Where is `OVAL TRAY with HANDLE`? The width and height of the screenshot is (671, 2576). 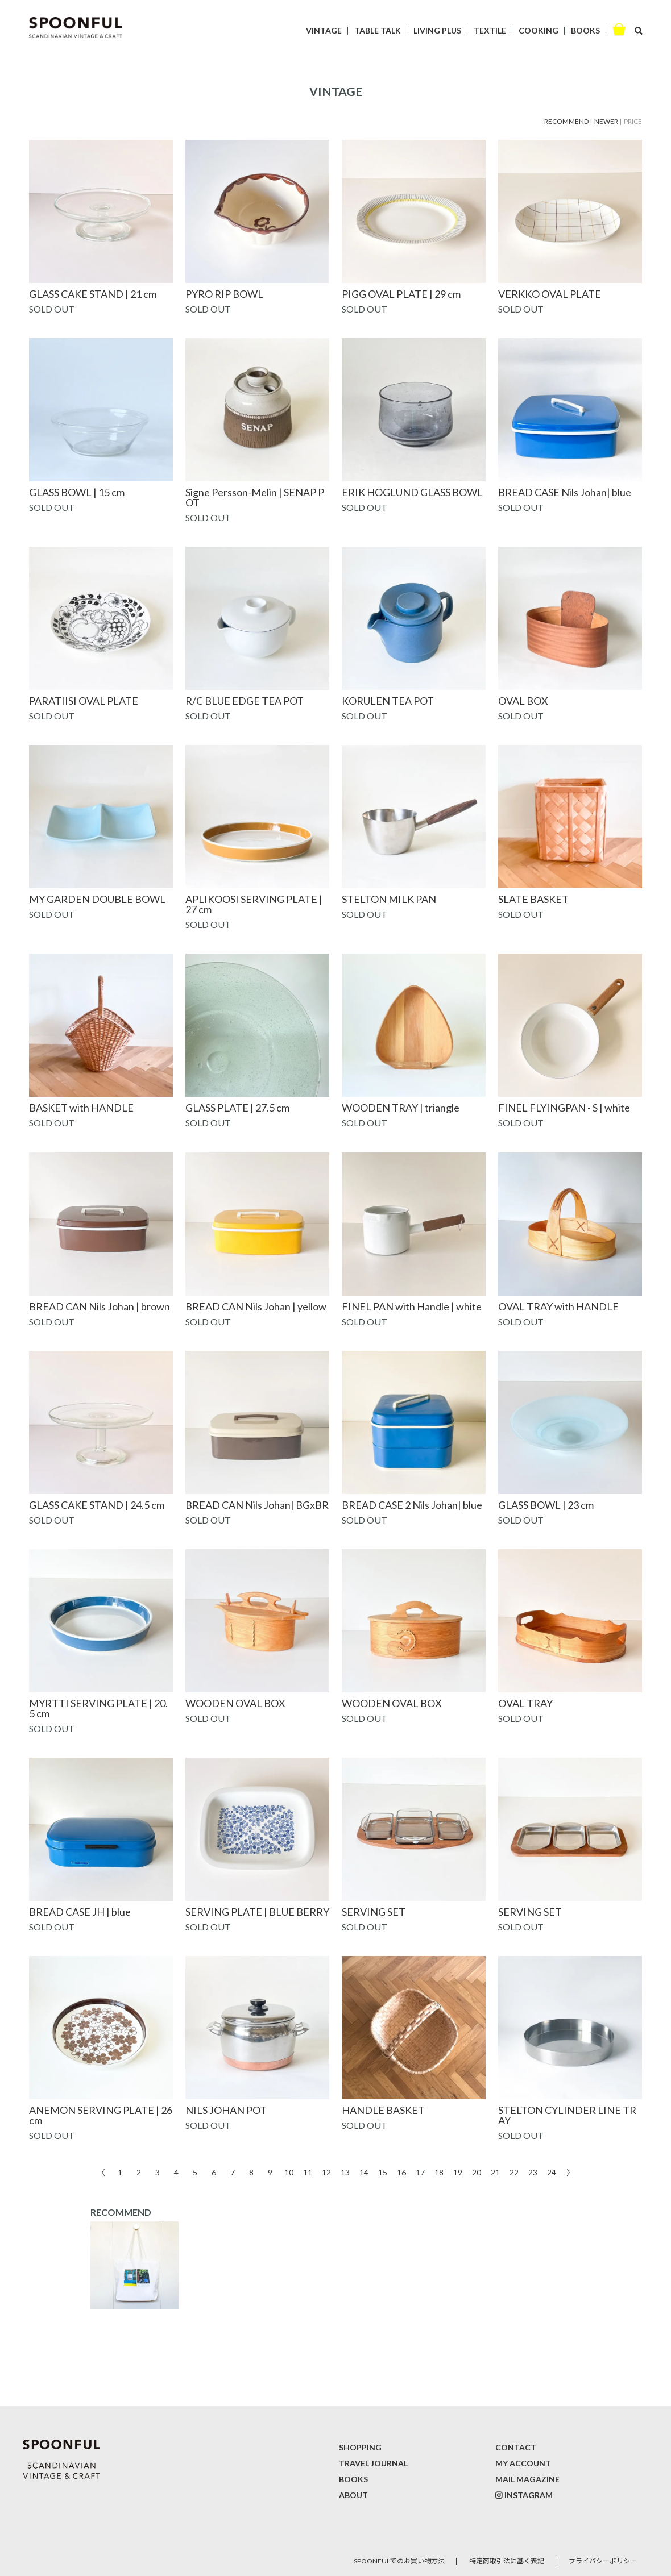 OVAL TRAY with HANDLE is located at coordinates (558, 1306).